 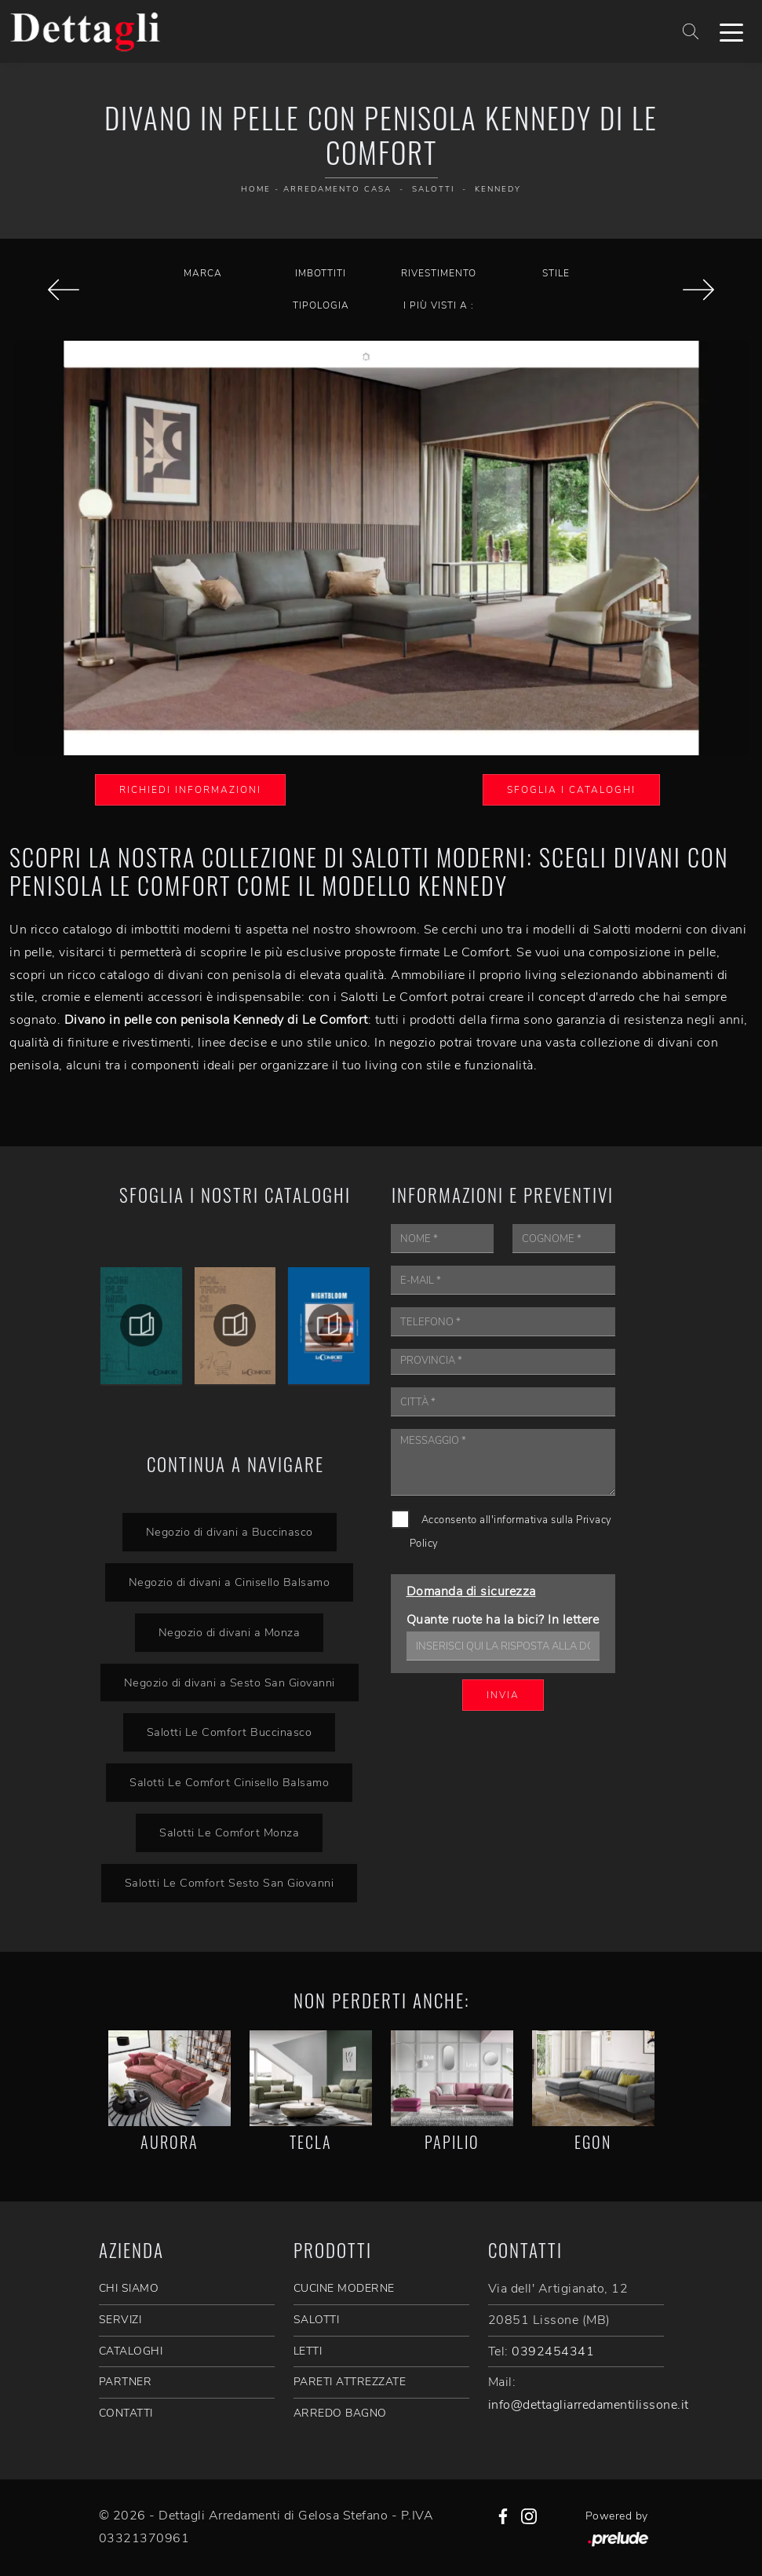 I want to click on 0392454341, so click(x=553, y=2351).